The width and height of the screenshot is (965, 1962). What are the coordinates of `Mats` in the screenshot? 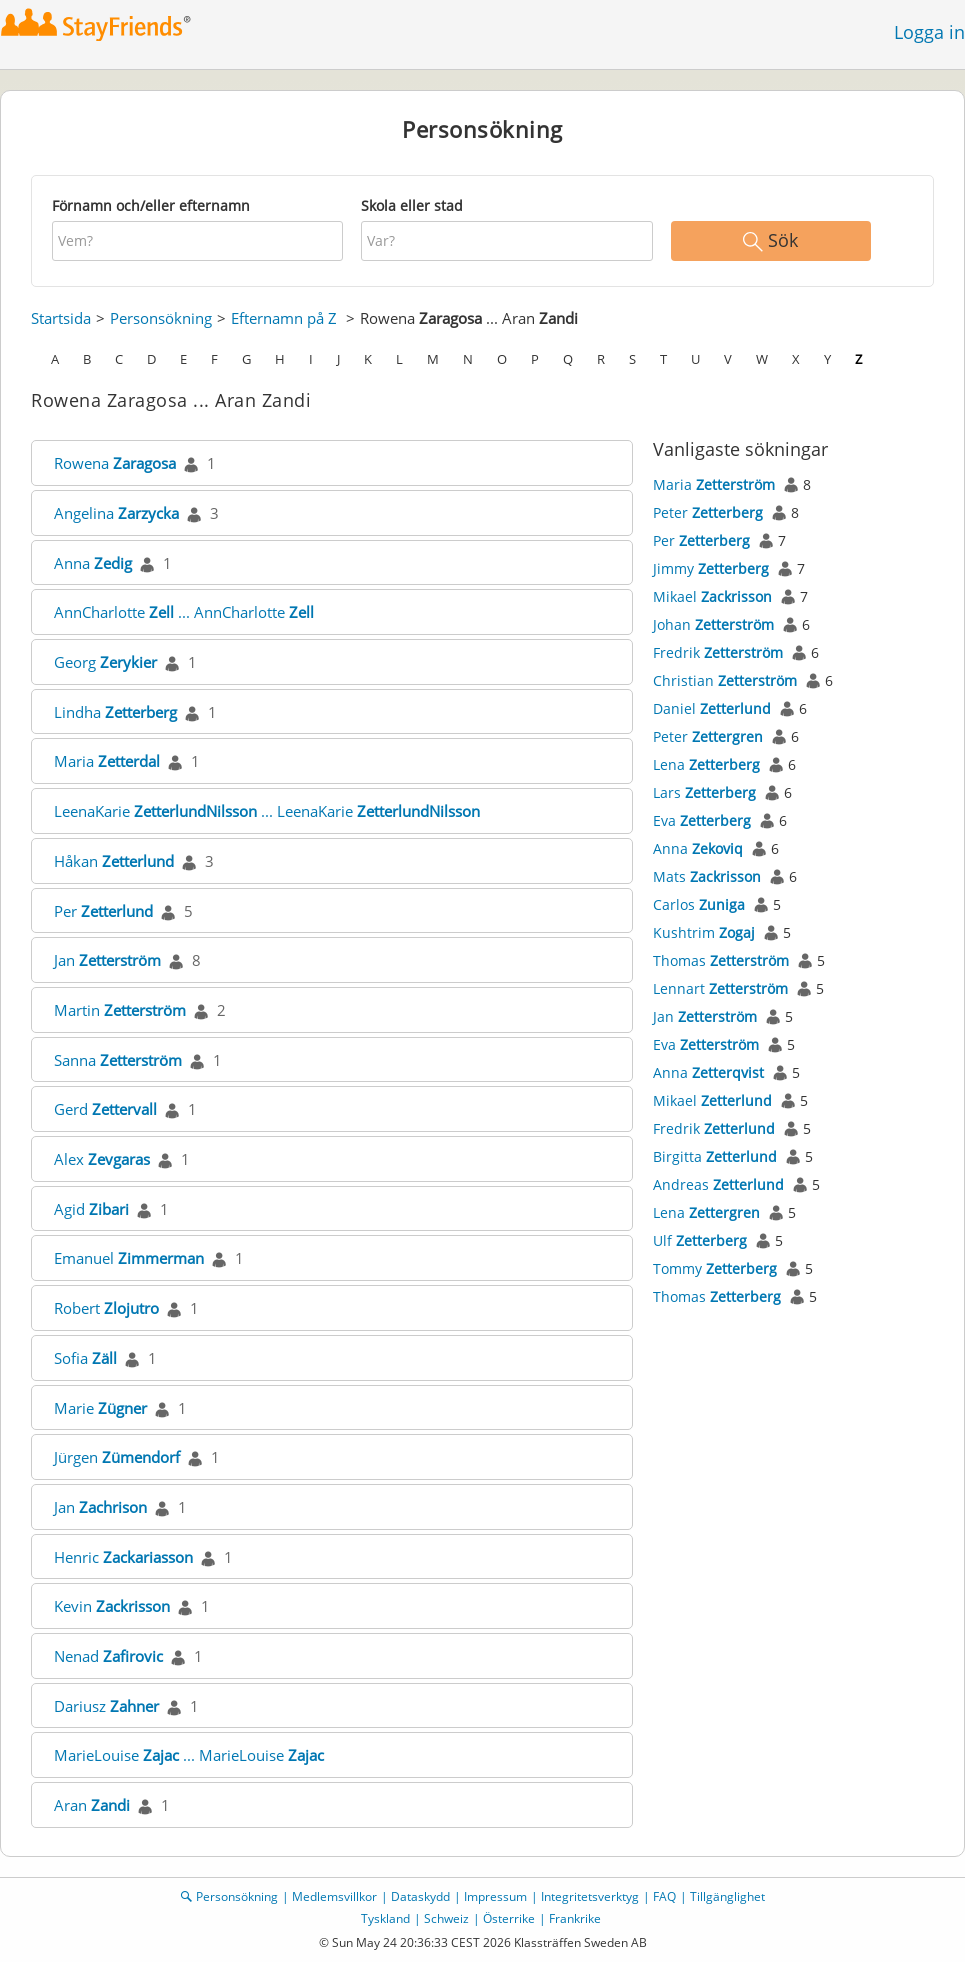 It's located at (707, 876).